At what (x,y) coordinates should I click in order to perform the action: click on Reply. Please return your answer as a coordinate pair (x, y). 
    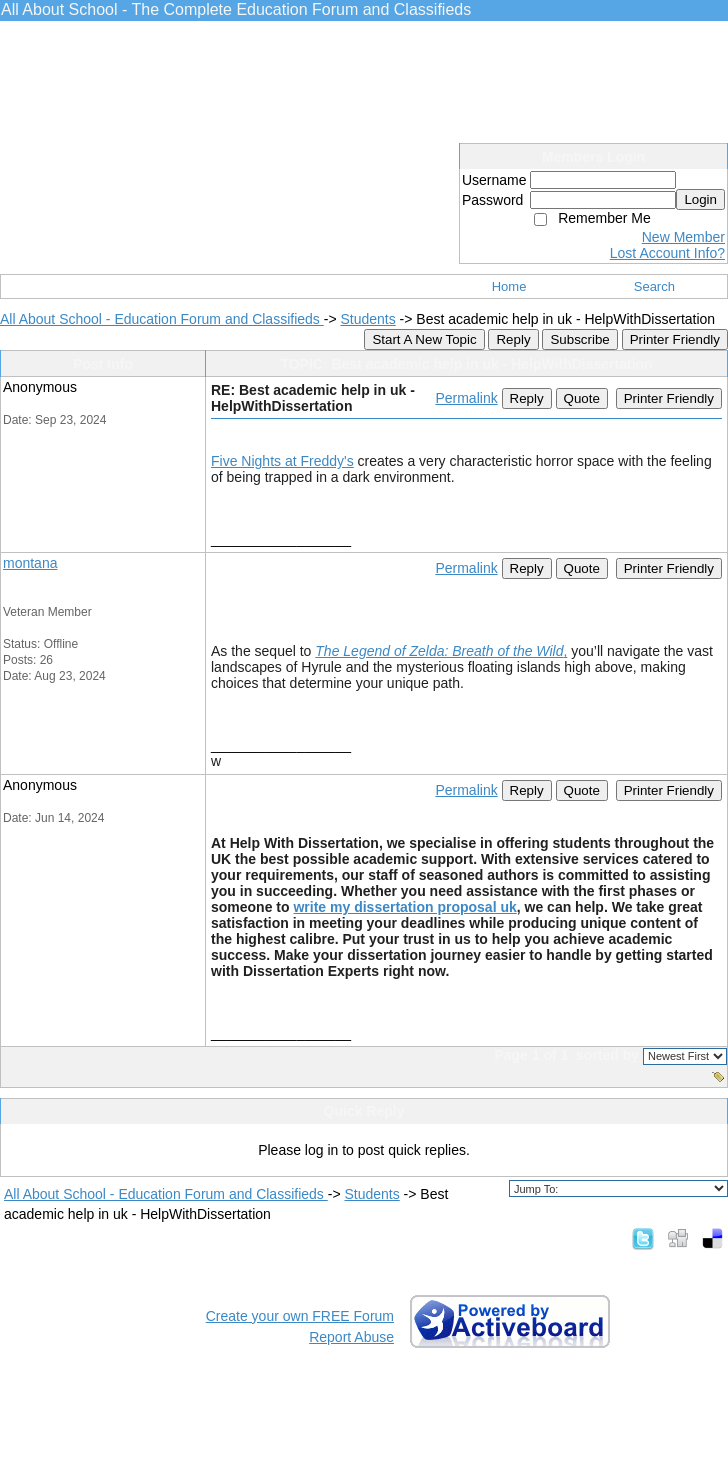
    Looking at the image, I should click on (513, 339).